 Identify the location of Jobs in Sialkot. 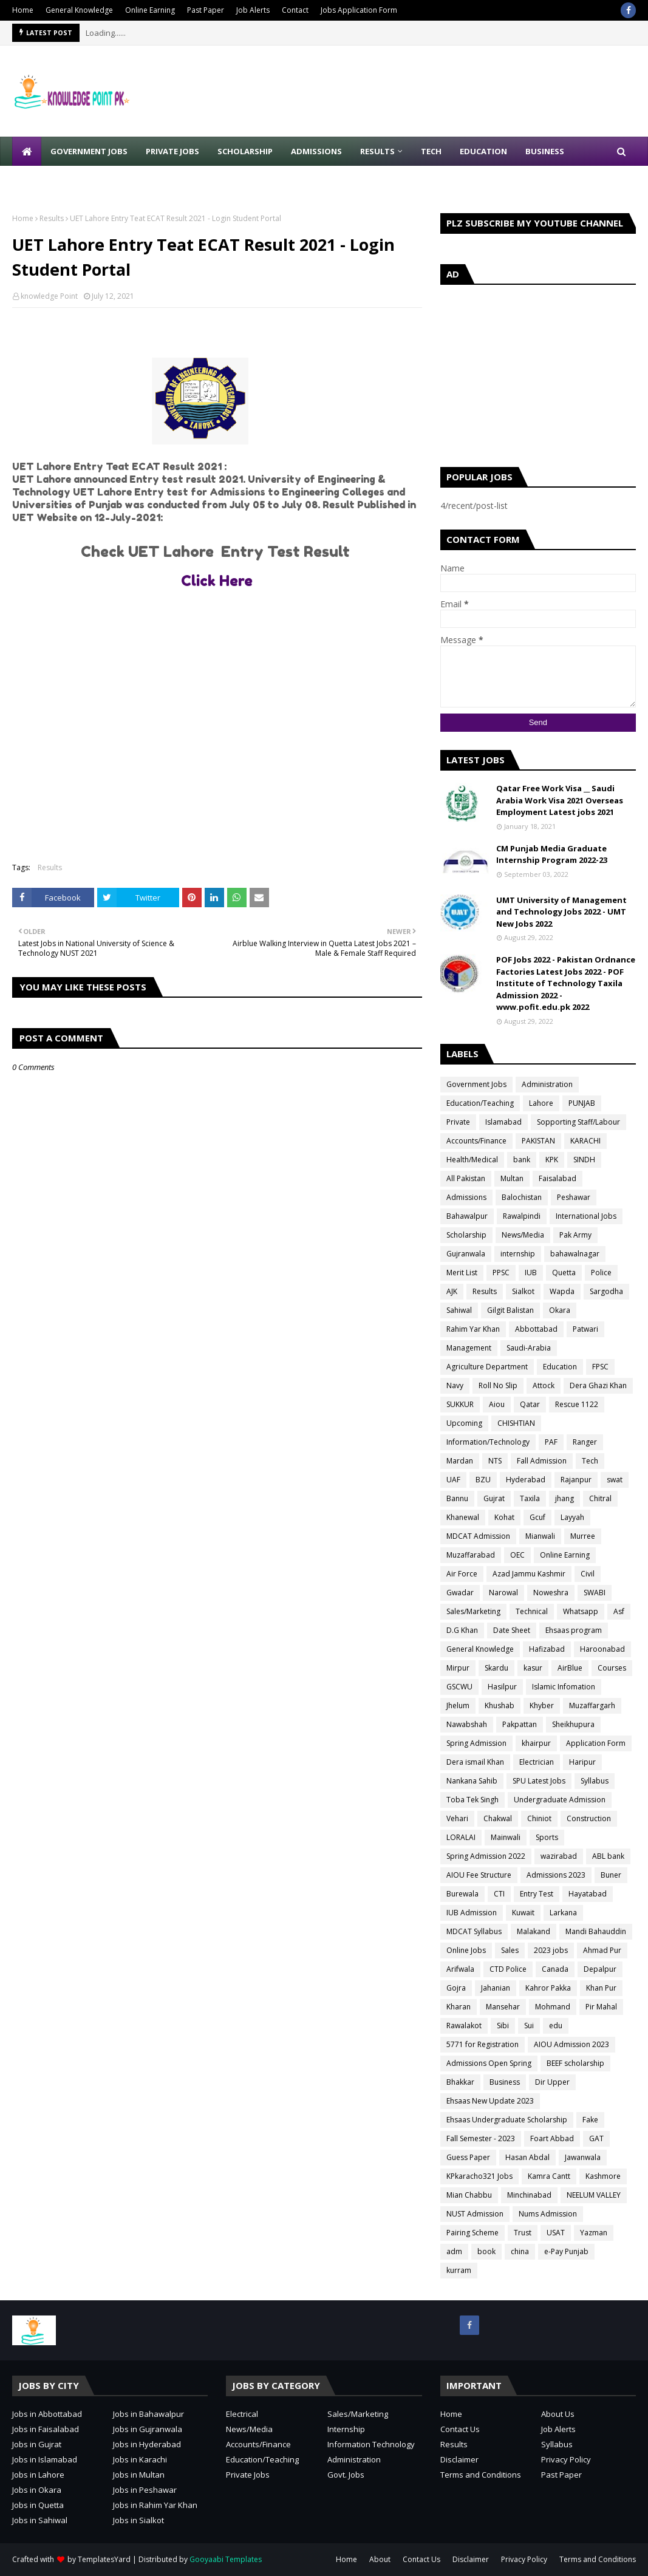
(138, 2520).